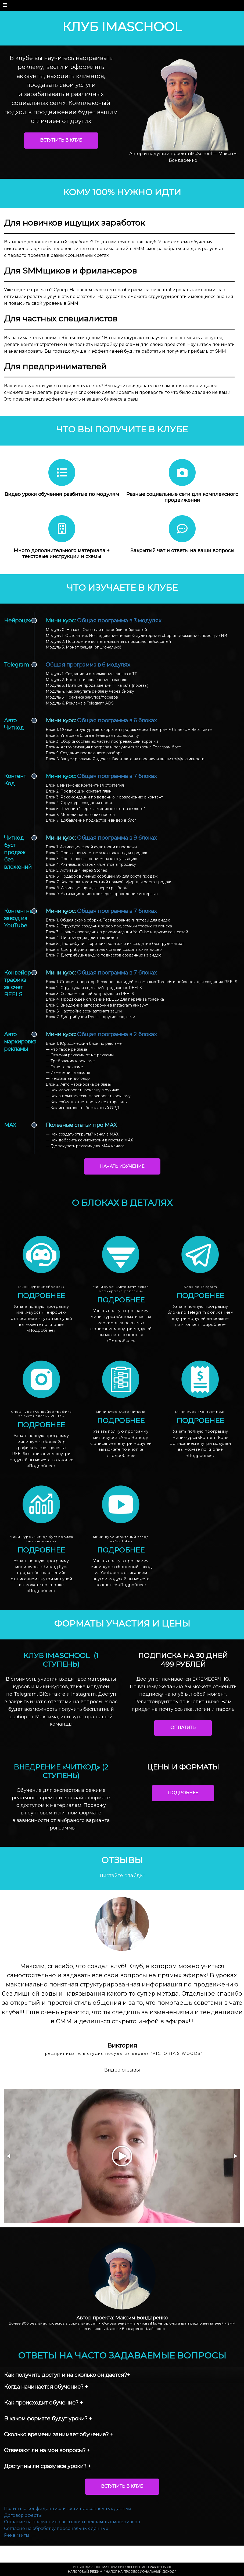  I want to click on Общая программа в 7 блоках, so click(117, 776).